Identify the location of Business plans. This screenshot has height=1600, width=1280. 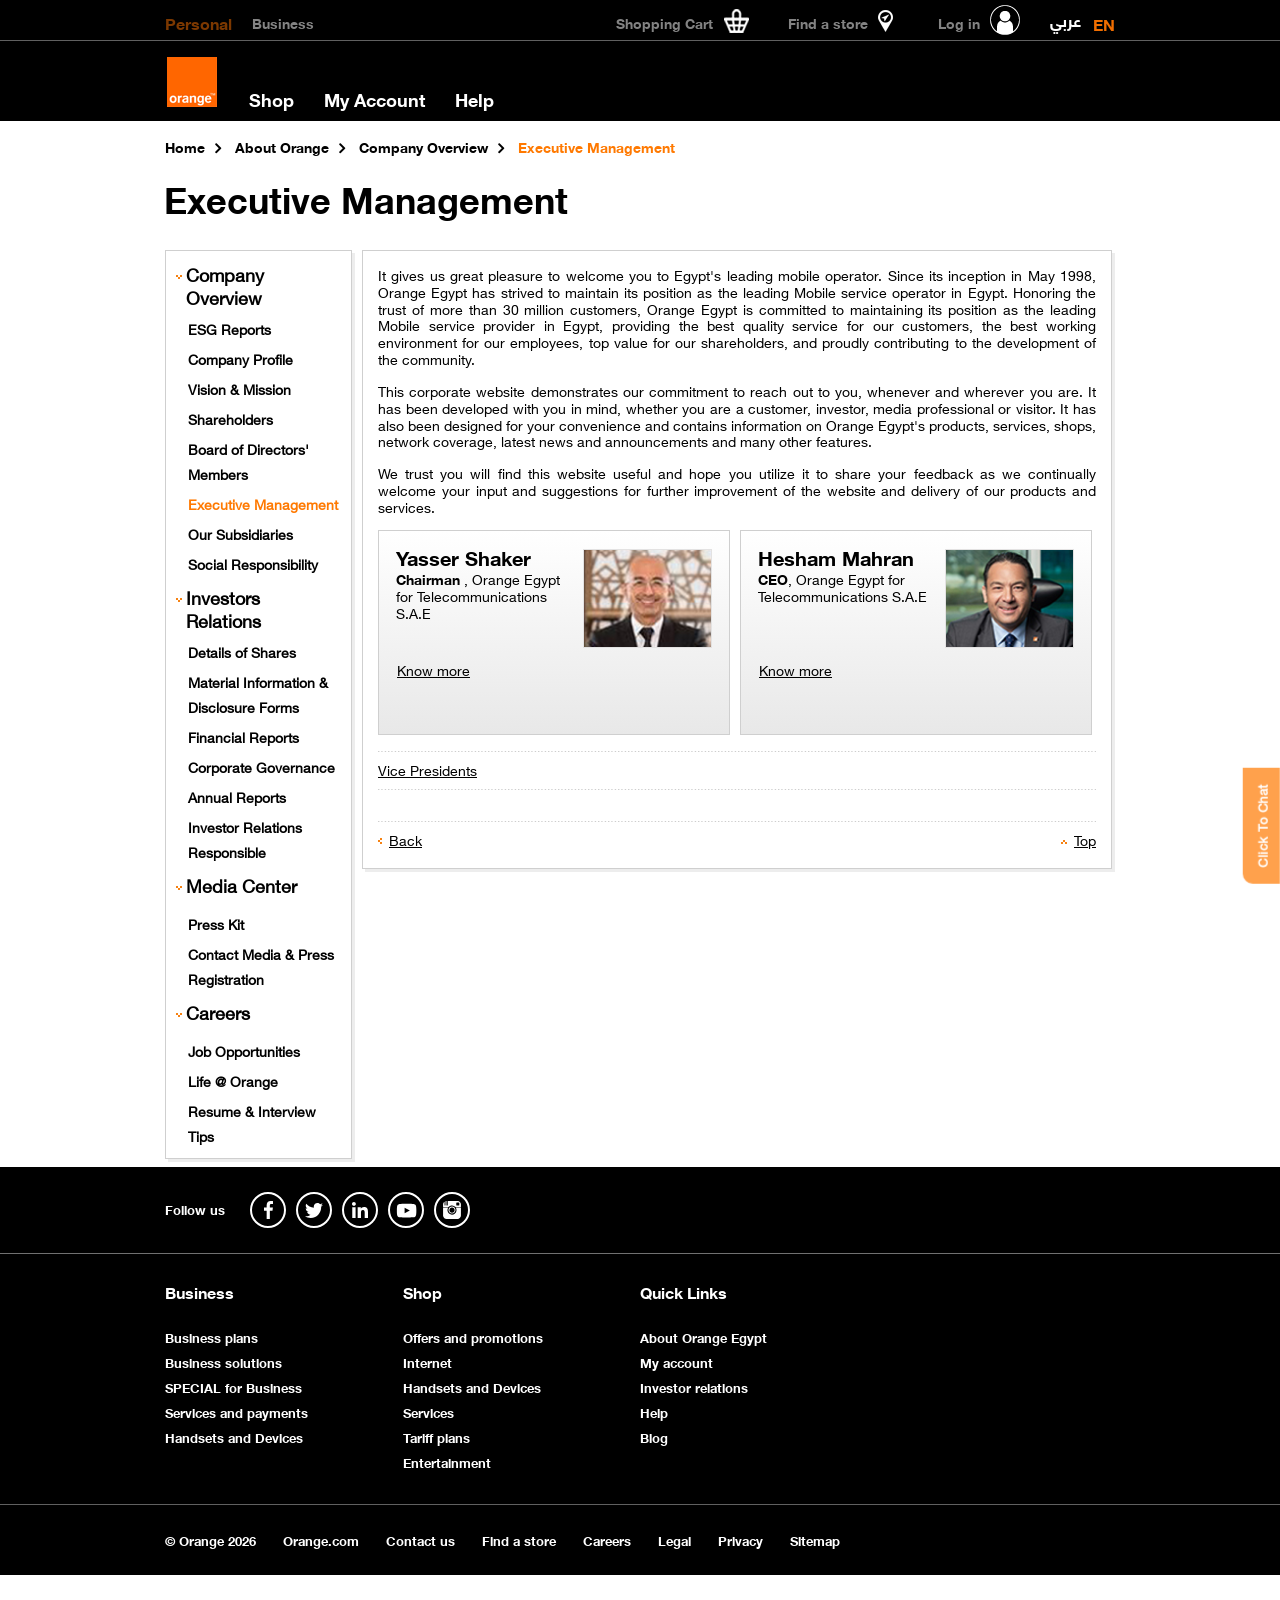
(211, 1336).